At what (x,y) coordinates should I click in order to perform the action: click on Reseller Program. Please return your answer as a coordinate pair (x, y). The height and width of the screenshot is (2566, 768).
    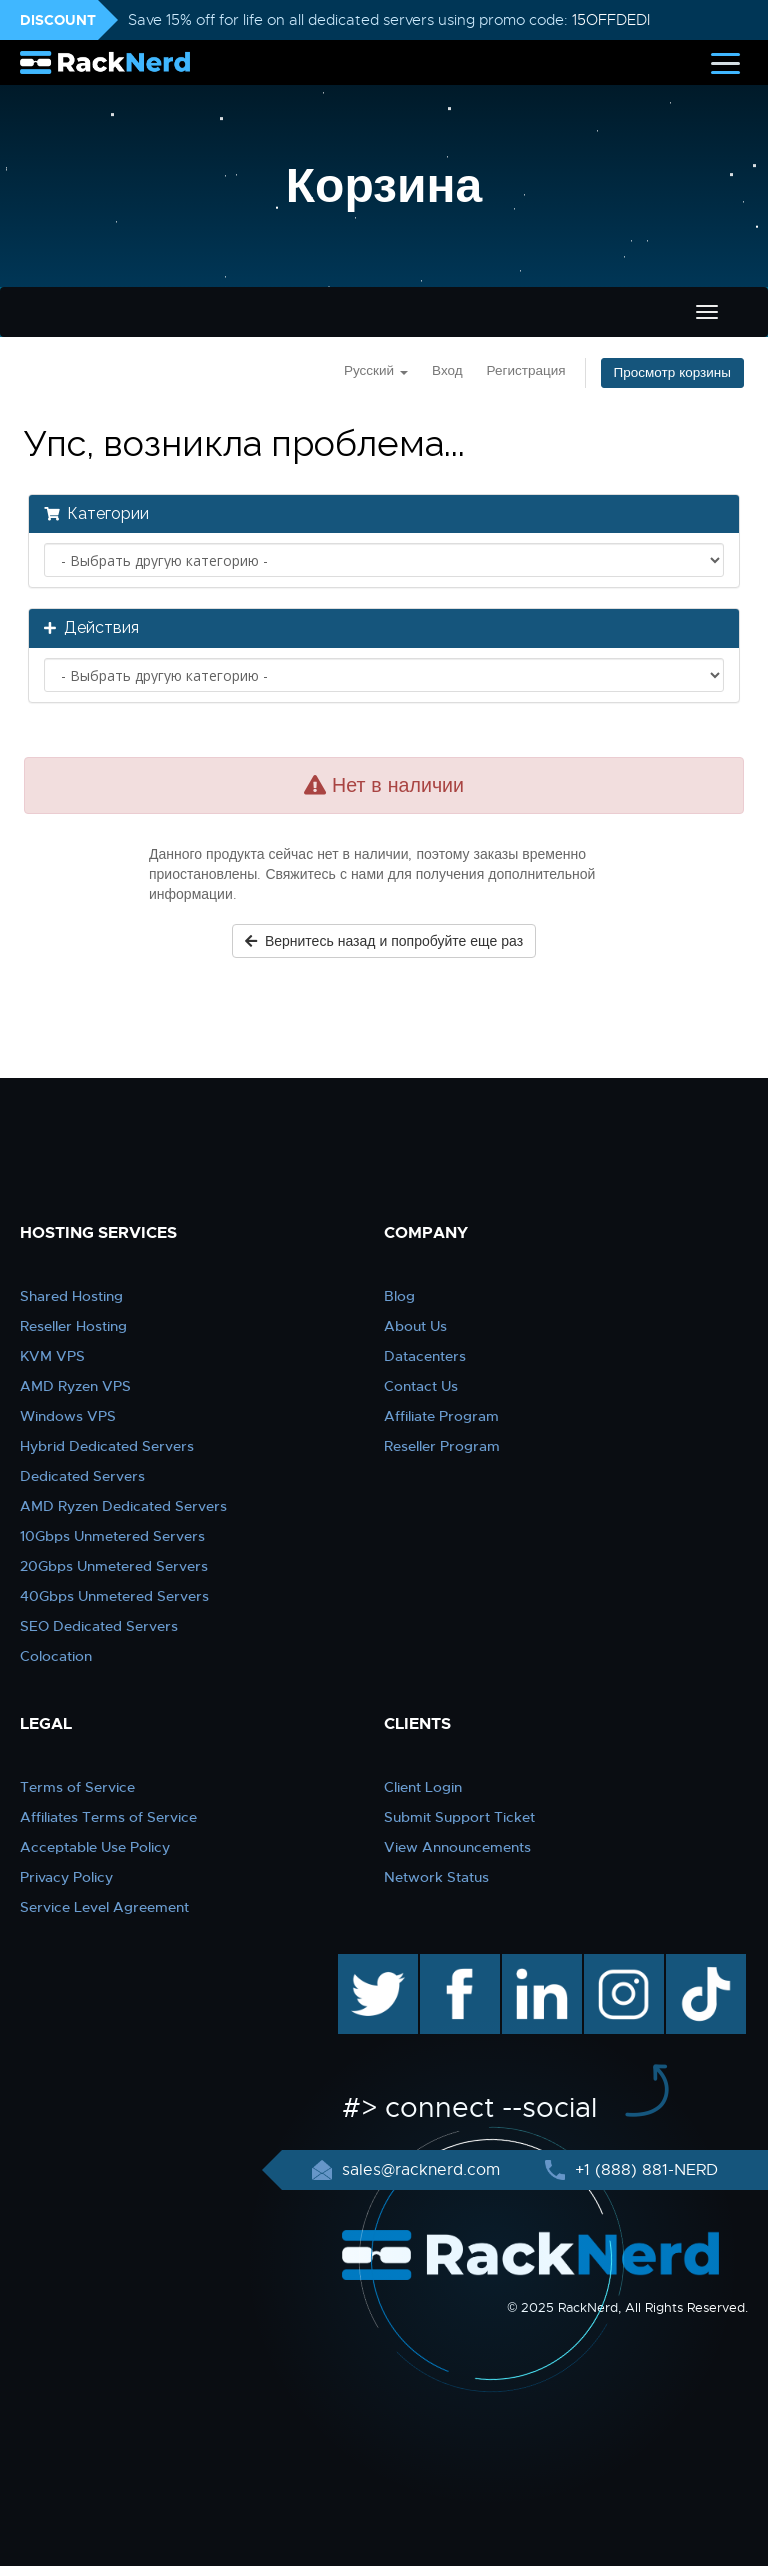
    Looking at the image, I should click on (442, 1446).